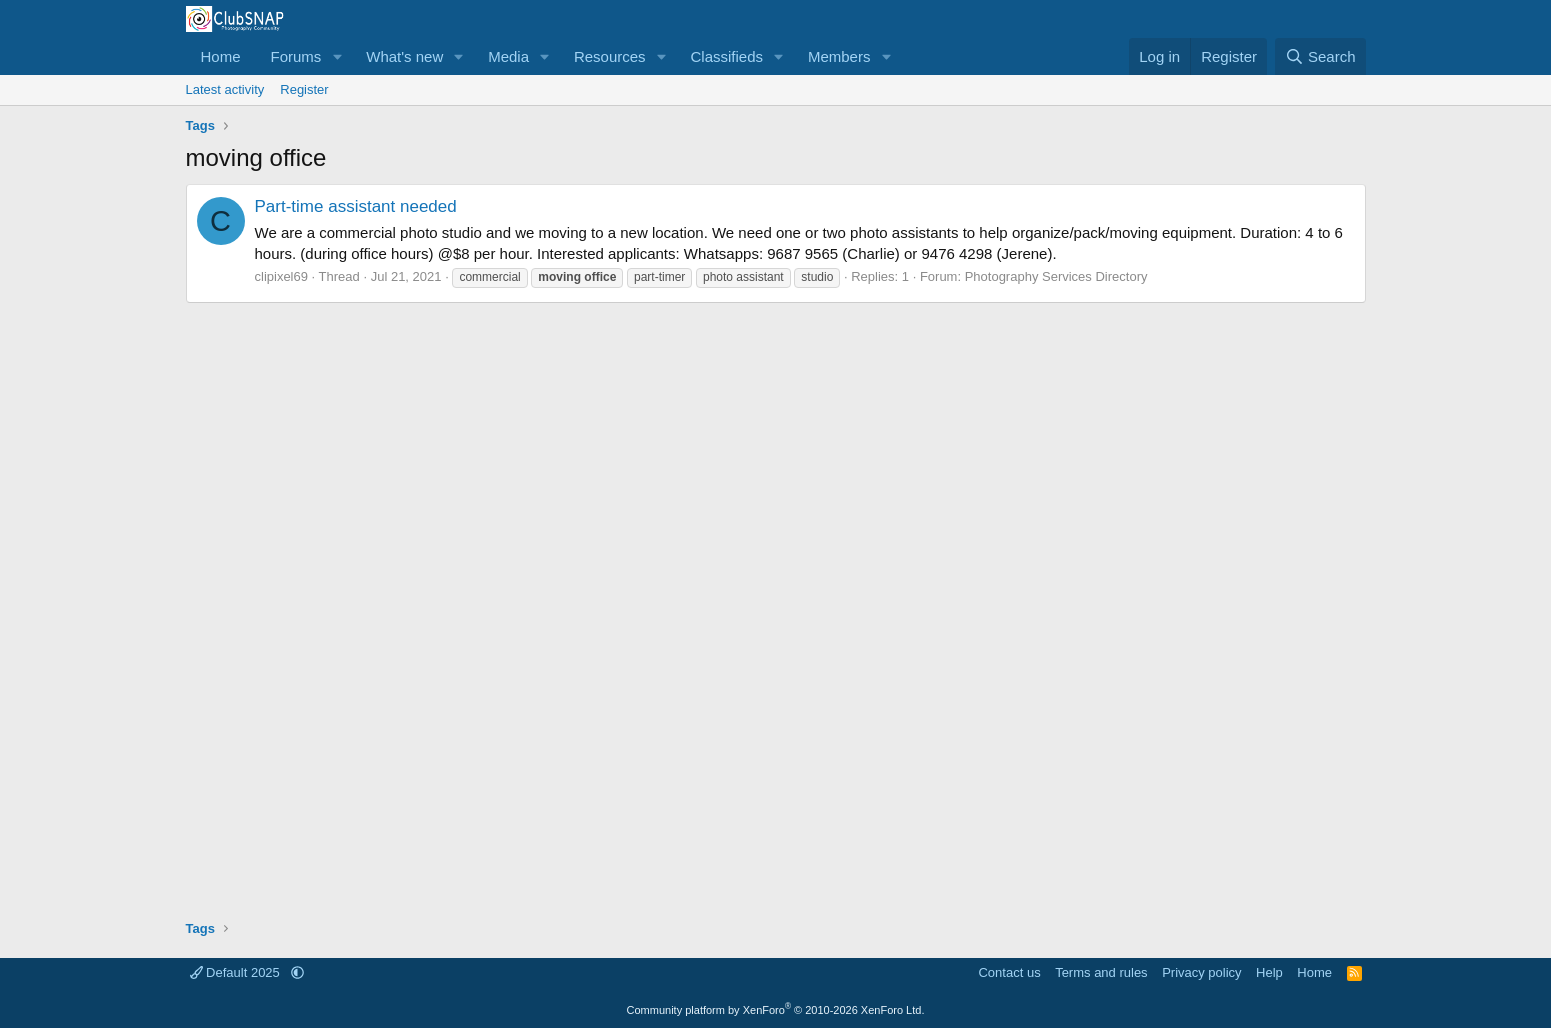 The image size is (1551, 1028). What do you see at coordinates (225, 89) in the screenshot?
I see `Latest activity` at bounding box center [225, 89].